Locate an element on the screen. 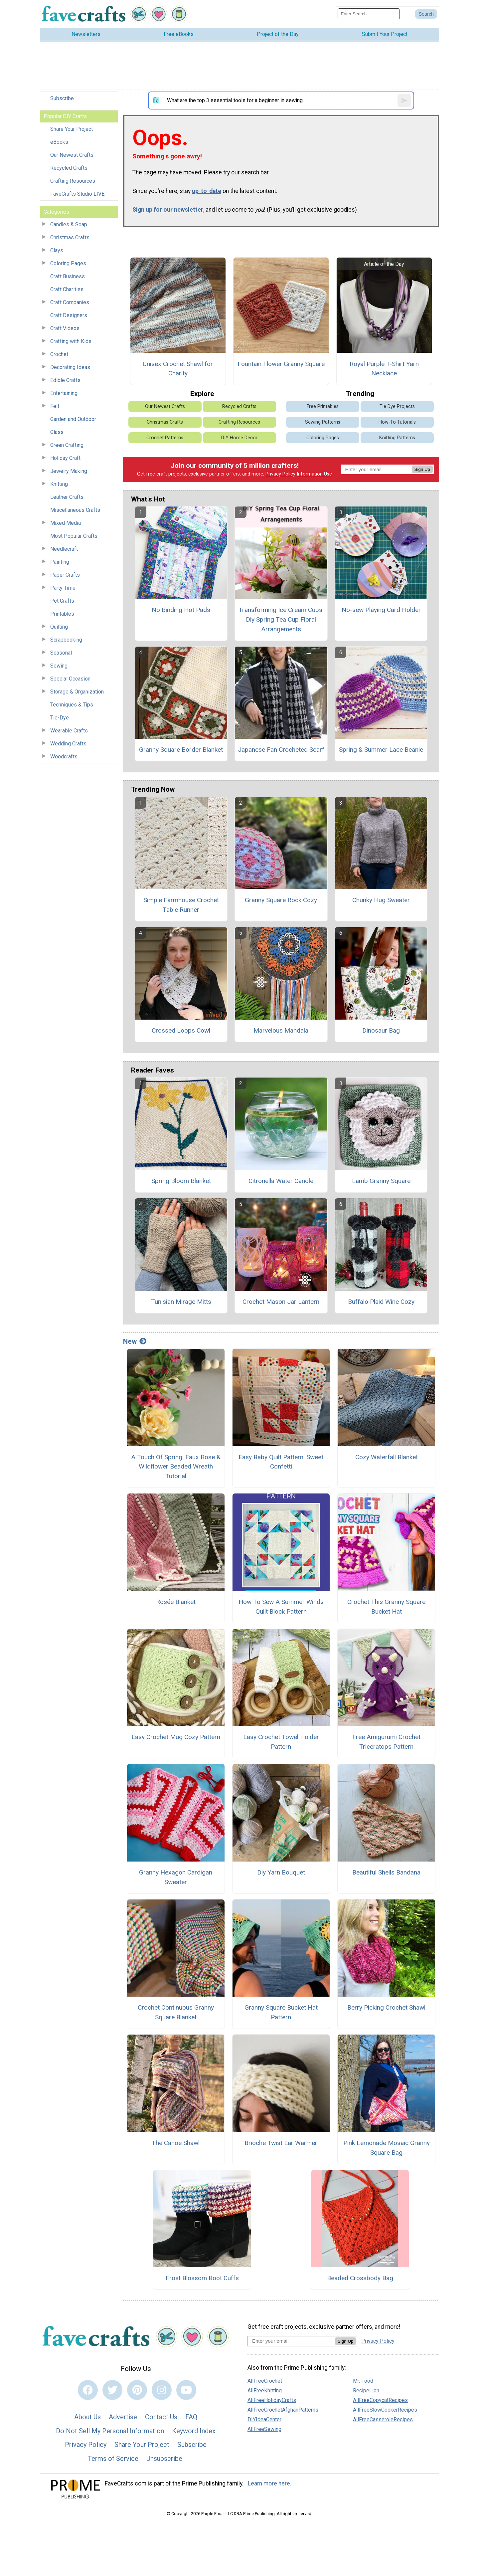 The image size is (479, 2576). Free Amigurumi Crochet Triceratops Pattern is located at coordinates (386, 1741).